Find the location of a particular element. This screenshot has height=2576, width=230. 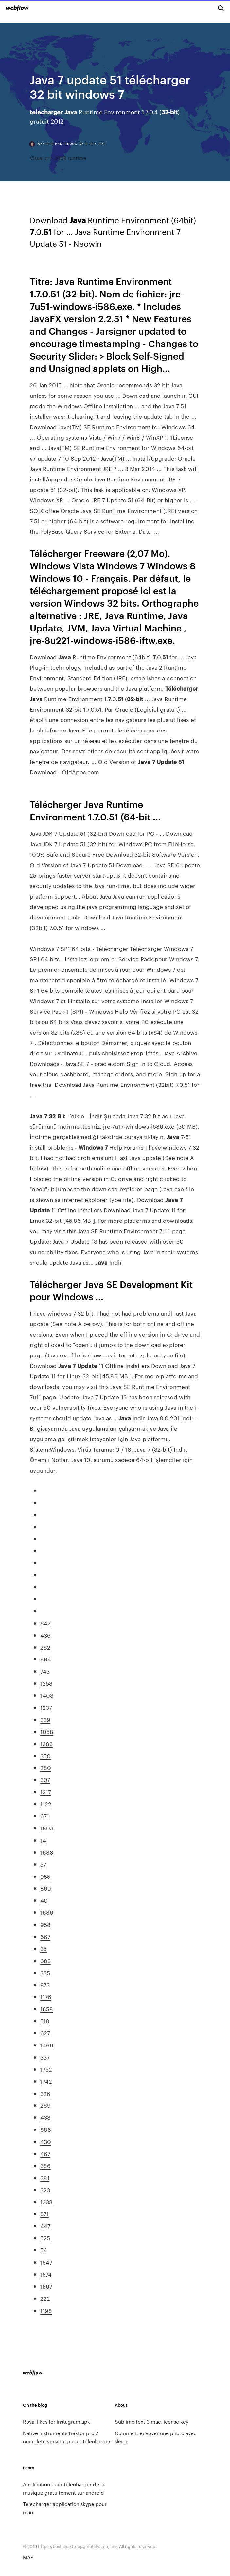

671 is located at coordinates (44, 1816).